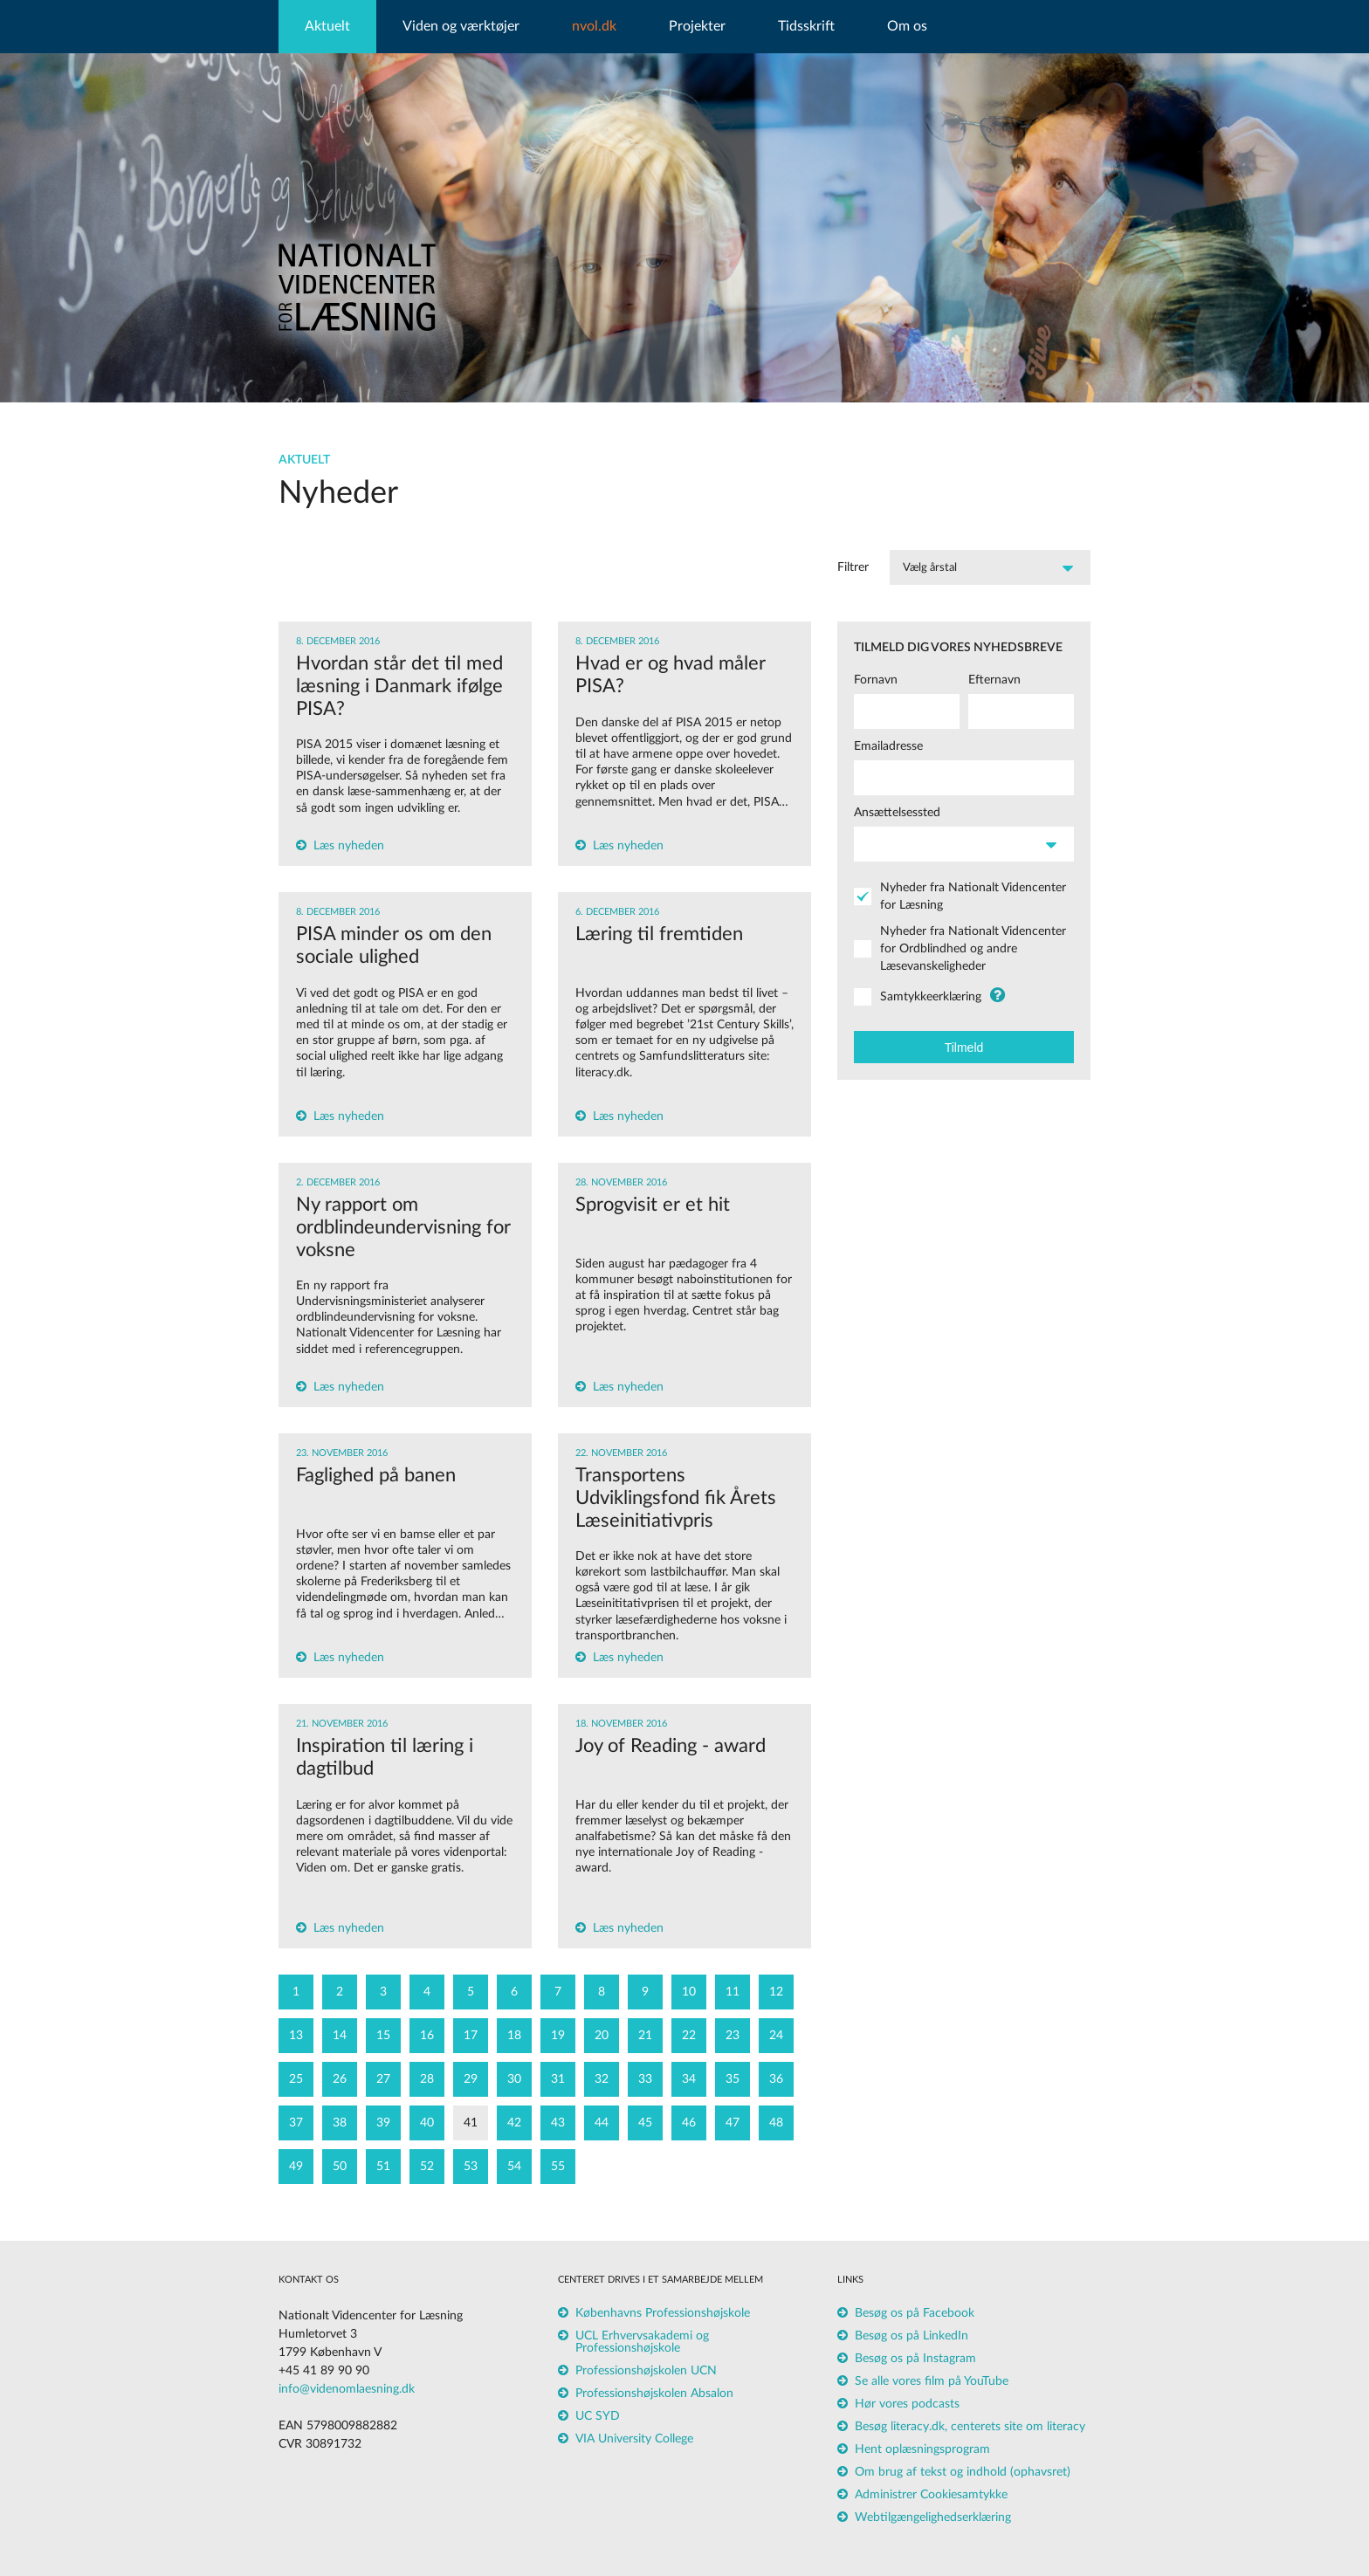 The width and height of the screenshot is (1369, 2576). Describe the element at coordinates (642, 2342) in the screenshot. I see `UCL Erhvervsakademi og Professionshøjskole` at that location.